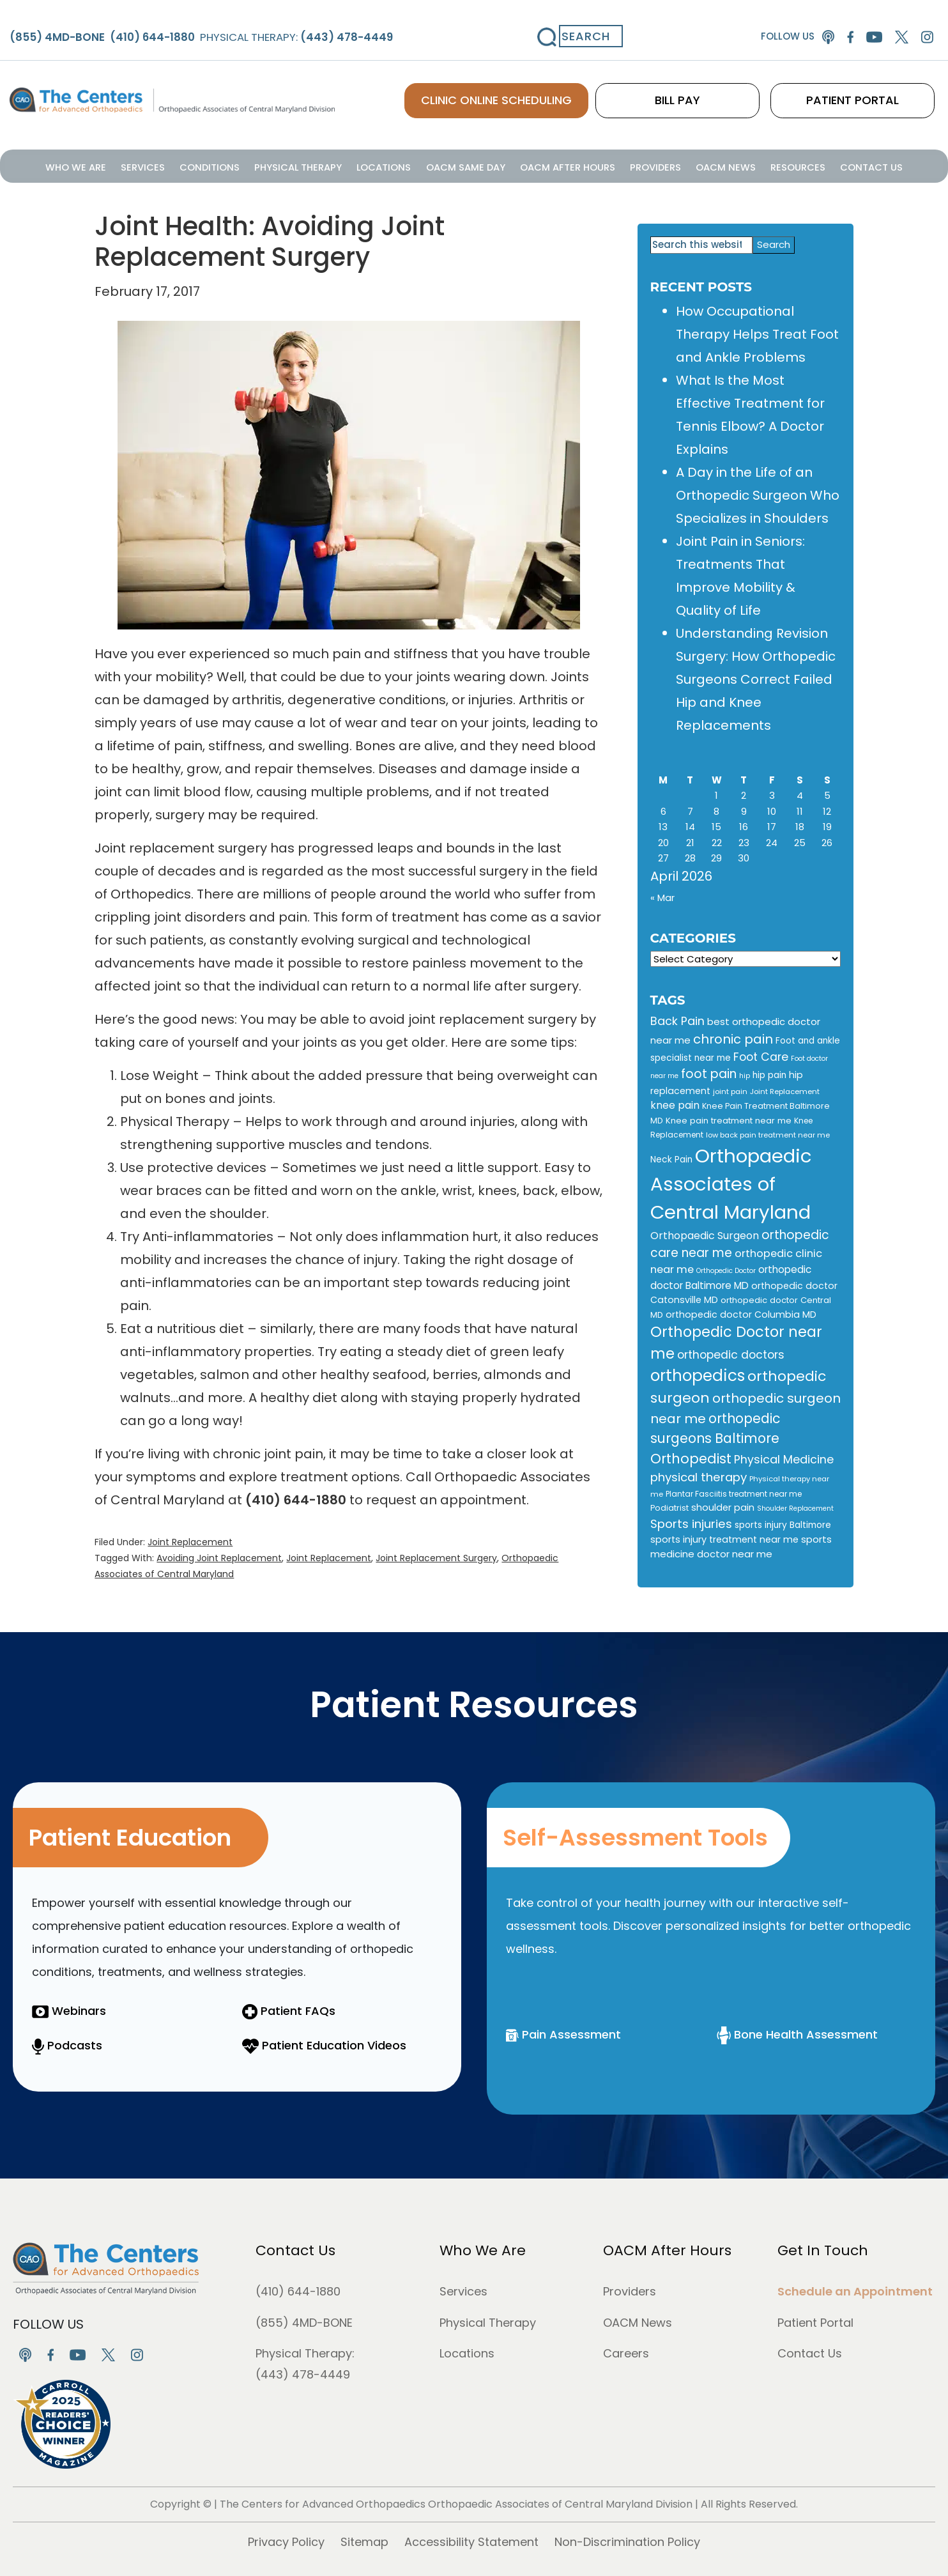 This screenshot has width=948, height=2576. I want to click on low back pain treatment near me [low back pain treatment near me (9 items)], so click(768, 1135).